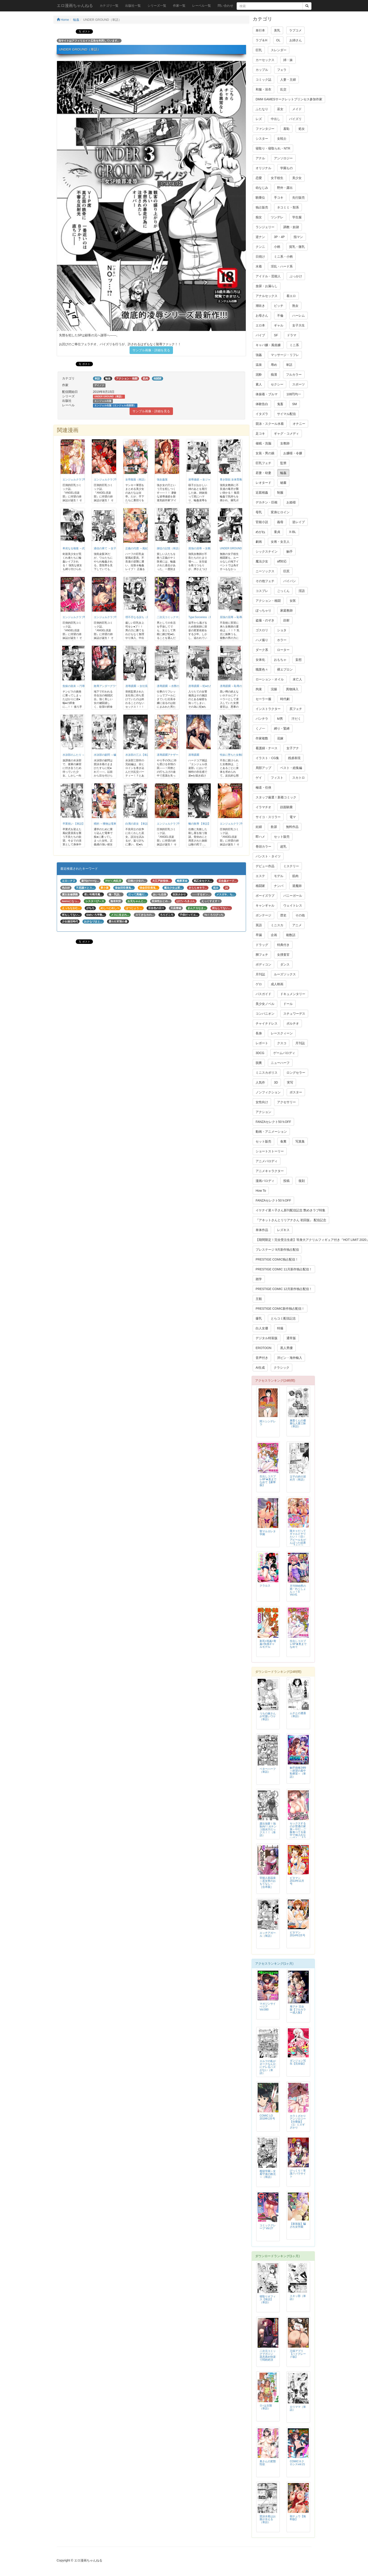 The width and height of the screenshot is (368, 2576). What do you see at coordinates (262, 1043) in the screenshot?
I see `レポート` at bounding box center [262, 1043].